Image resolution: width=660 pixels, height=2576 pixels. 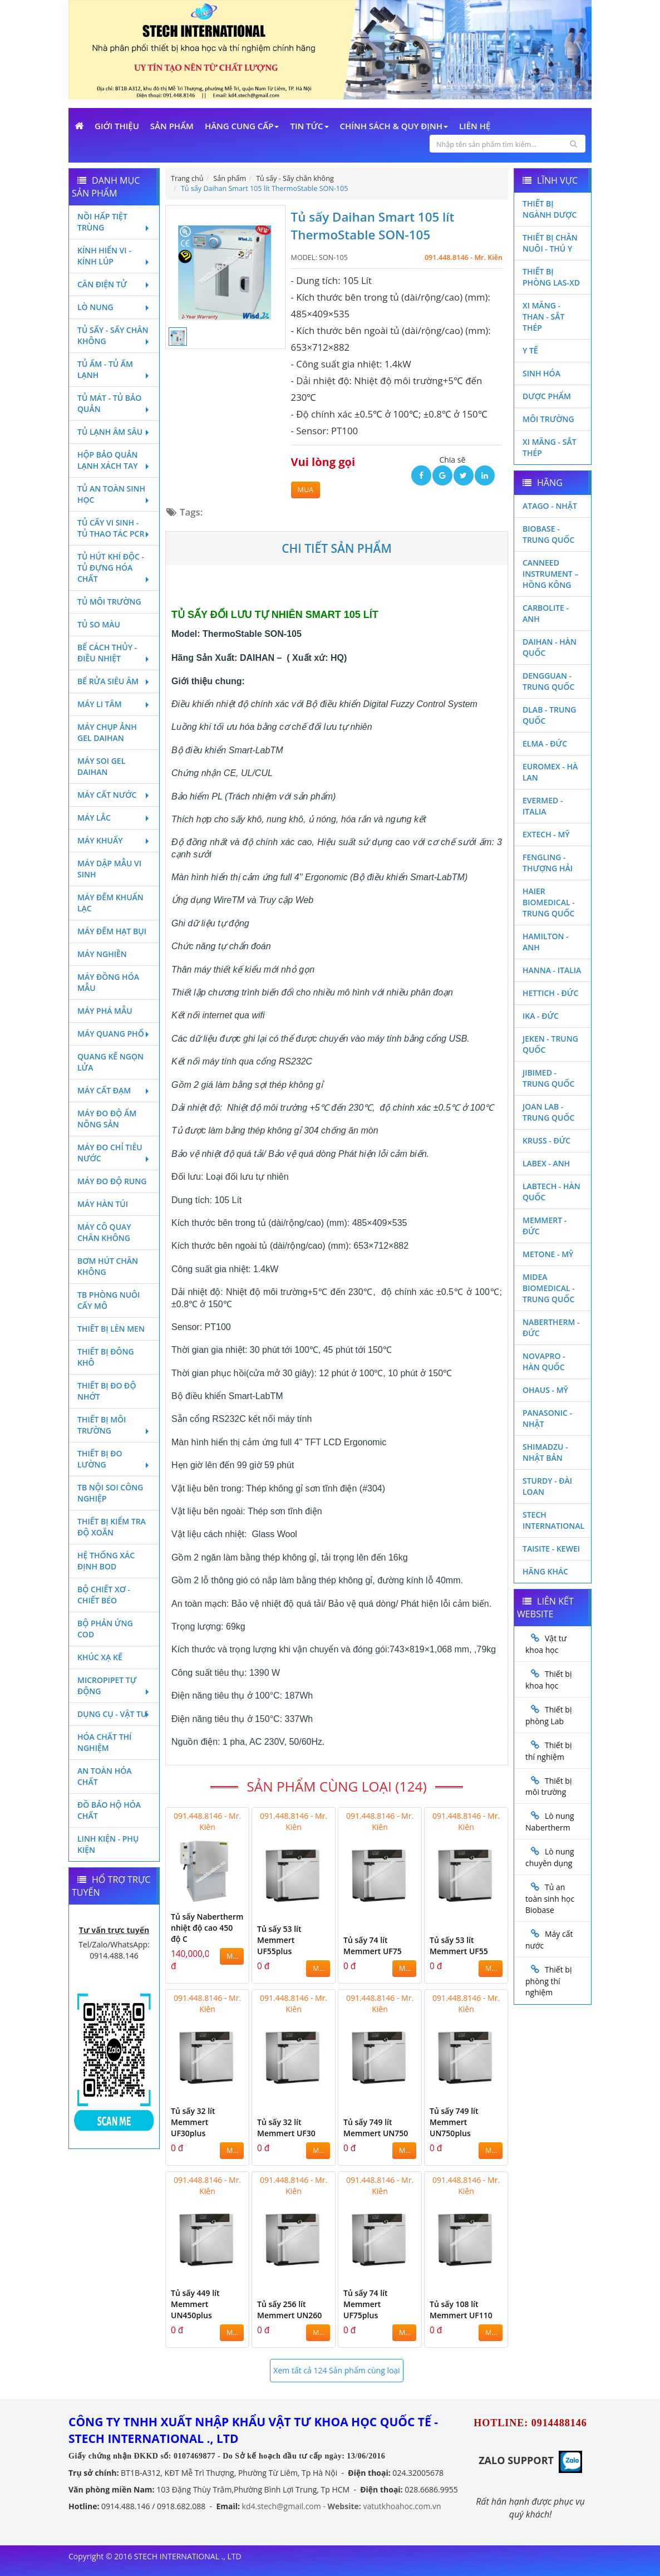 What do you see at coordinates (372, 1945) in the screenshot?
I see `Tủ sấy 74 lít Memmert UF75` at bounding box center [372, 1945].